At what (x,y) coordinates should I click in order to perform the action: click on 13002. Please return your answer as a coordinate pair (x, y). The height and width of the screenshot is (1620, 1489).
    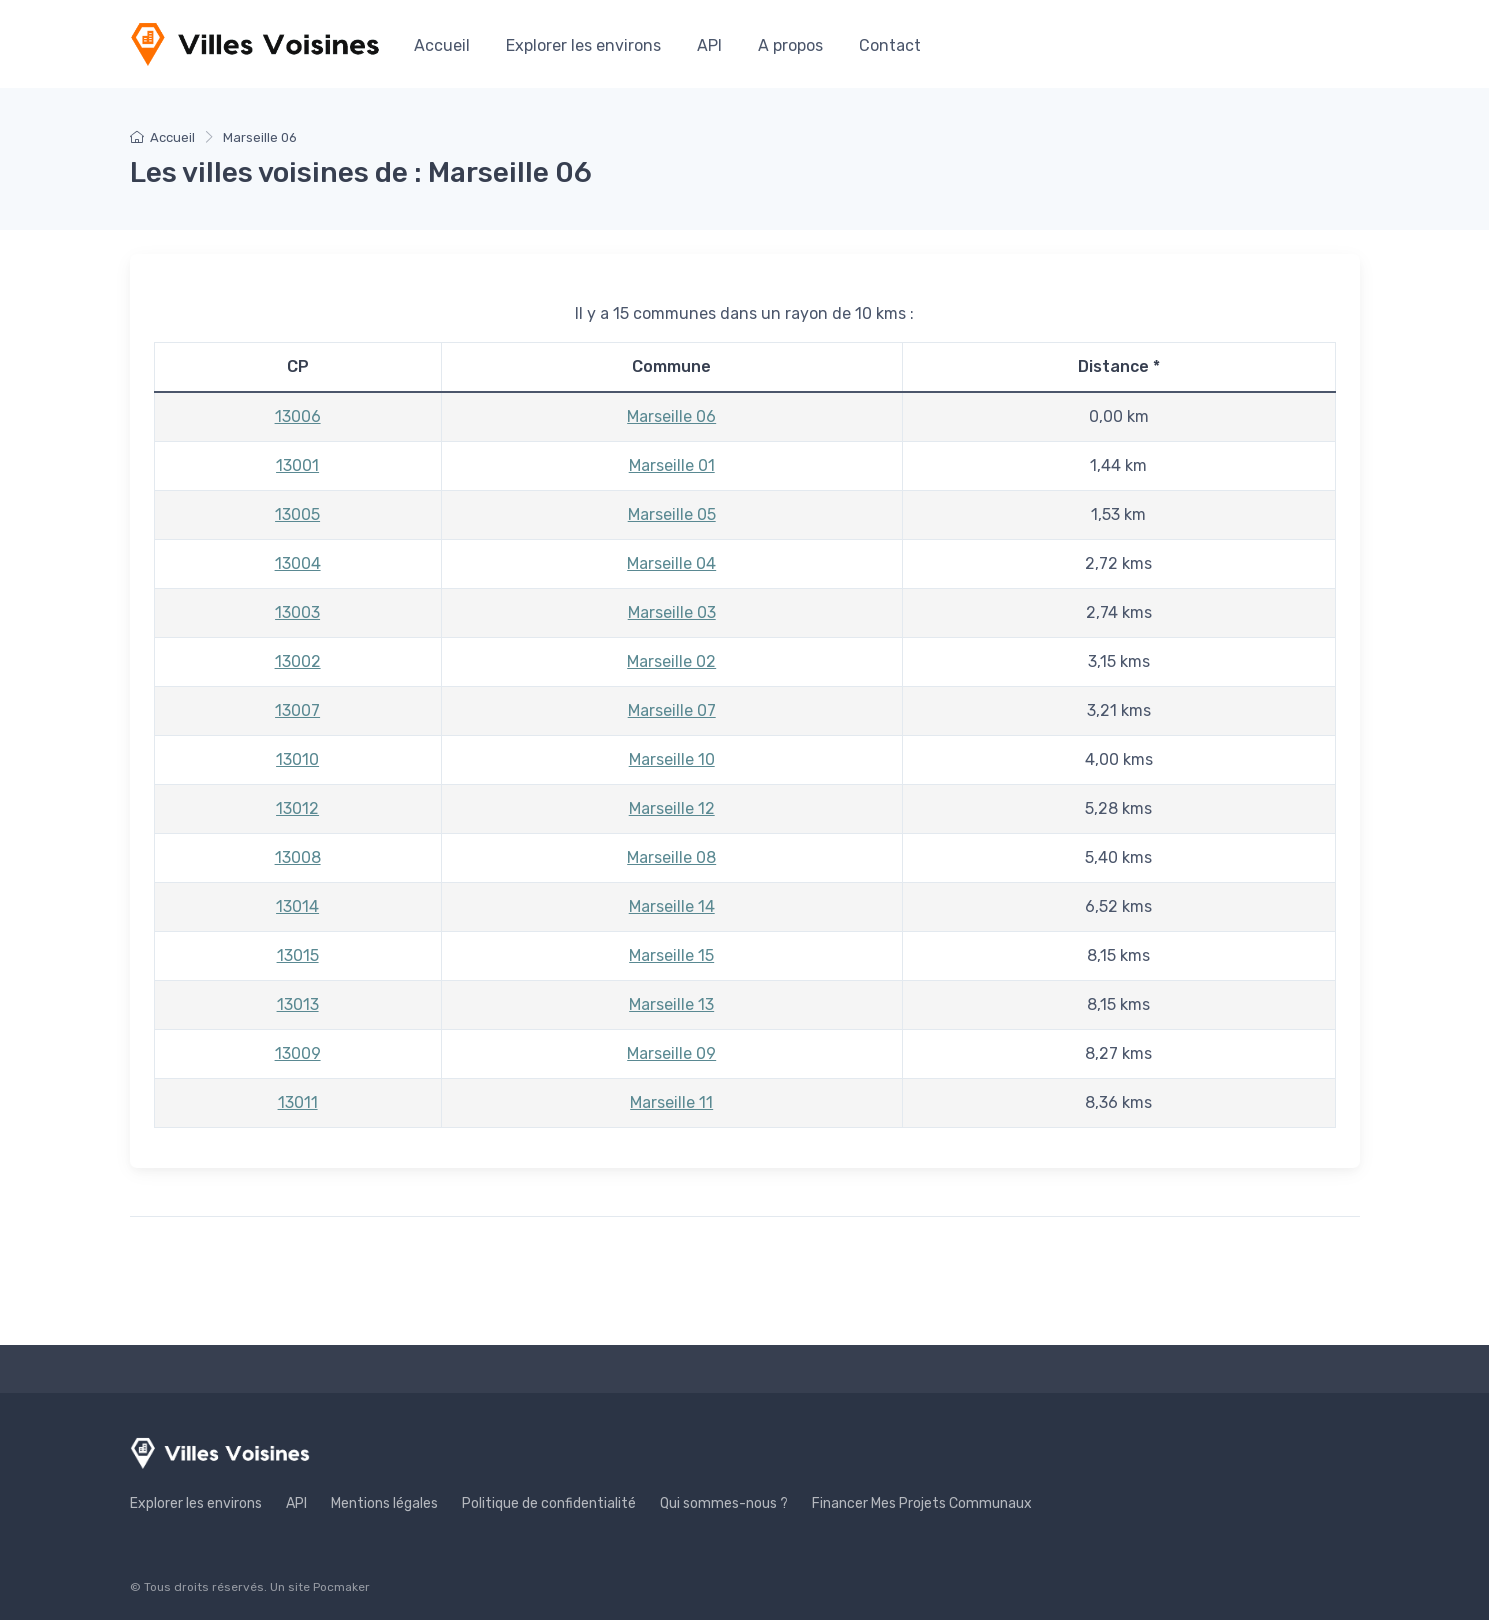
    Looking at the image, I should click on (298, 661).